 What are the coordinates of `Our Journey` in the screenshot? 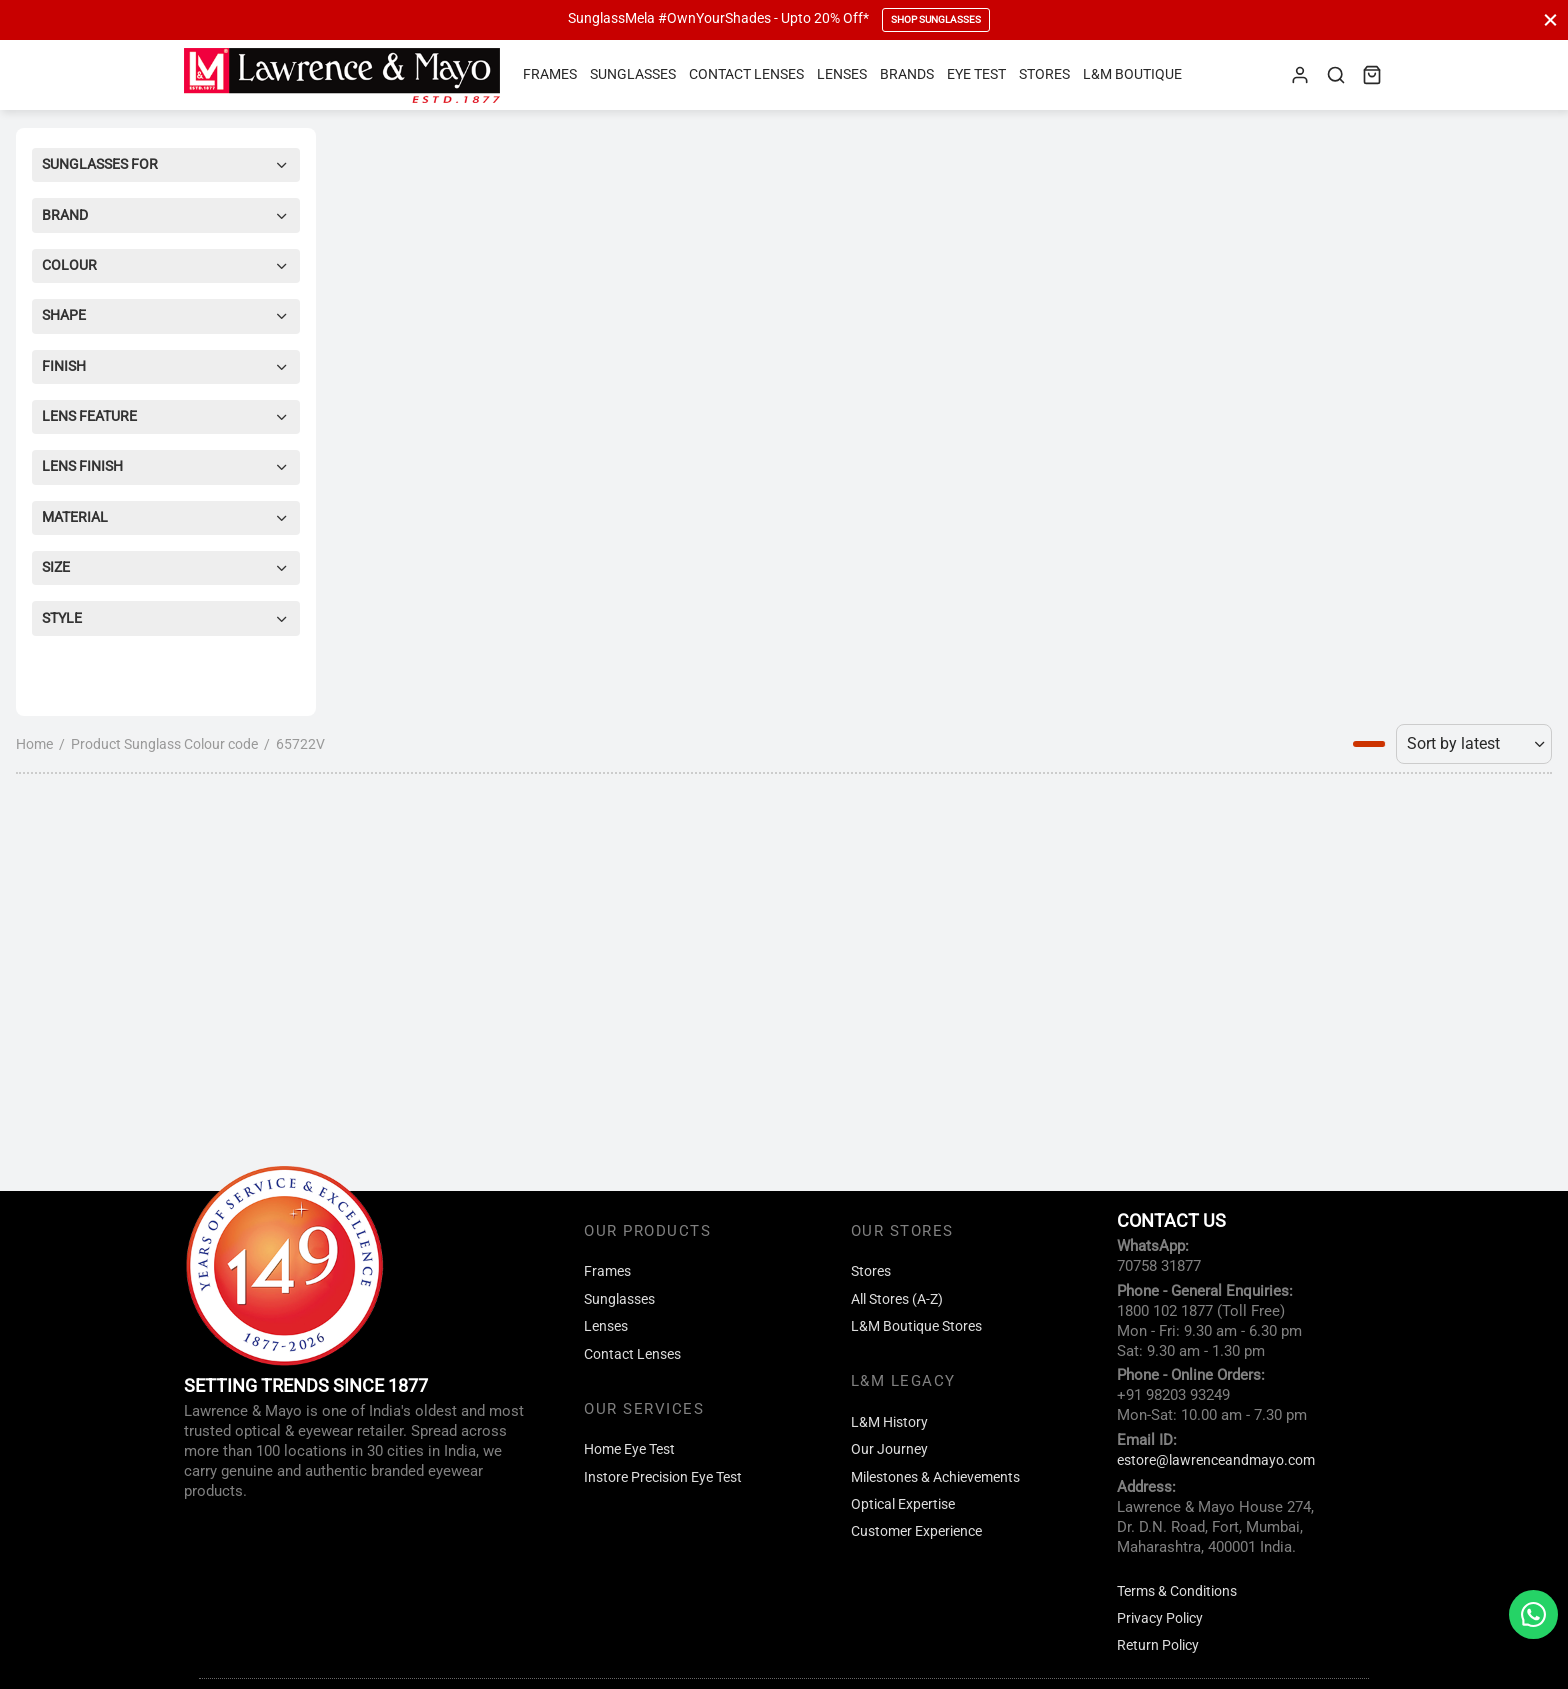 It's located at (889, 1449).